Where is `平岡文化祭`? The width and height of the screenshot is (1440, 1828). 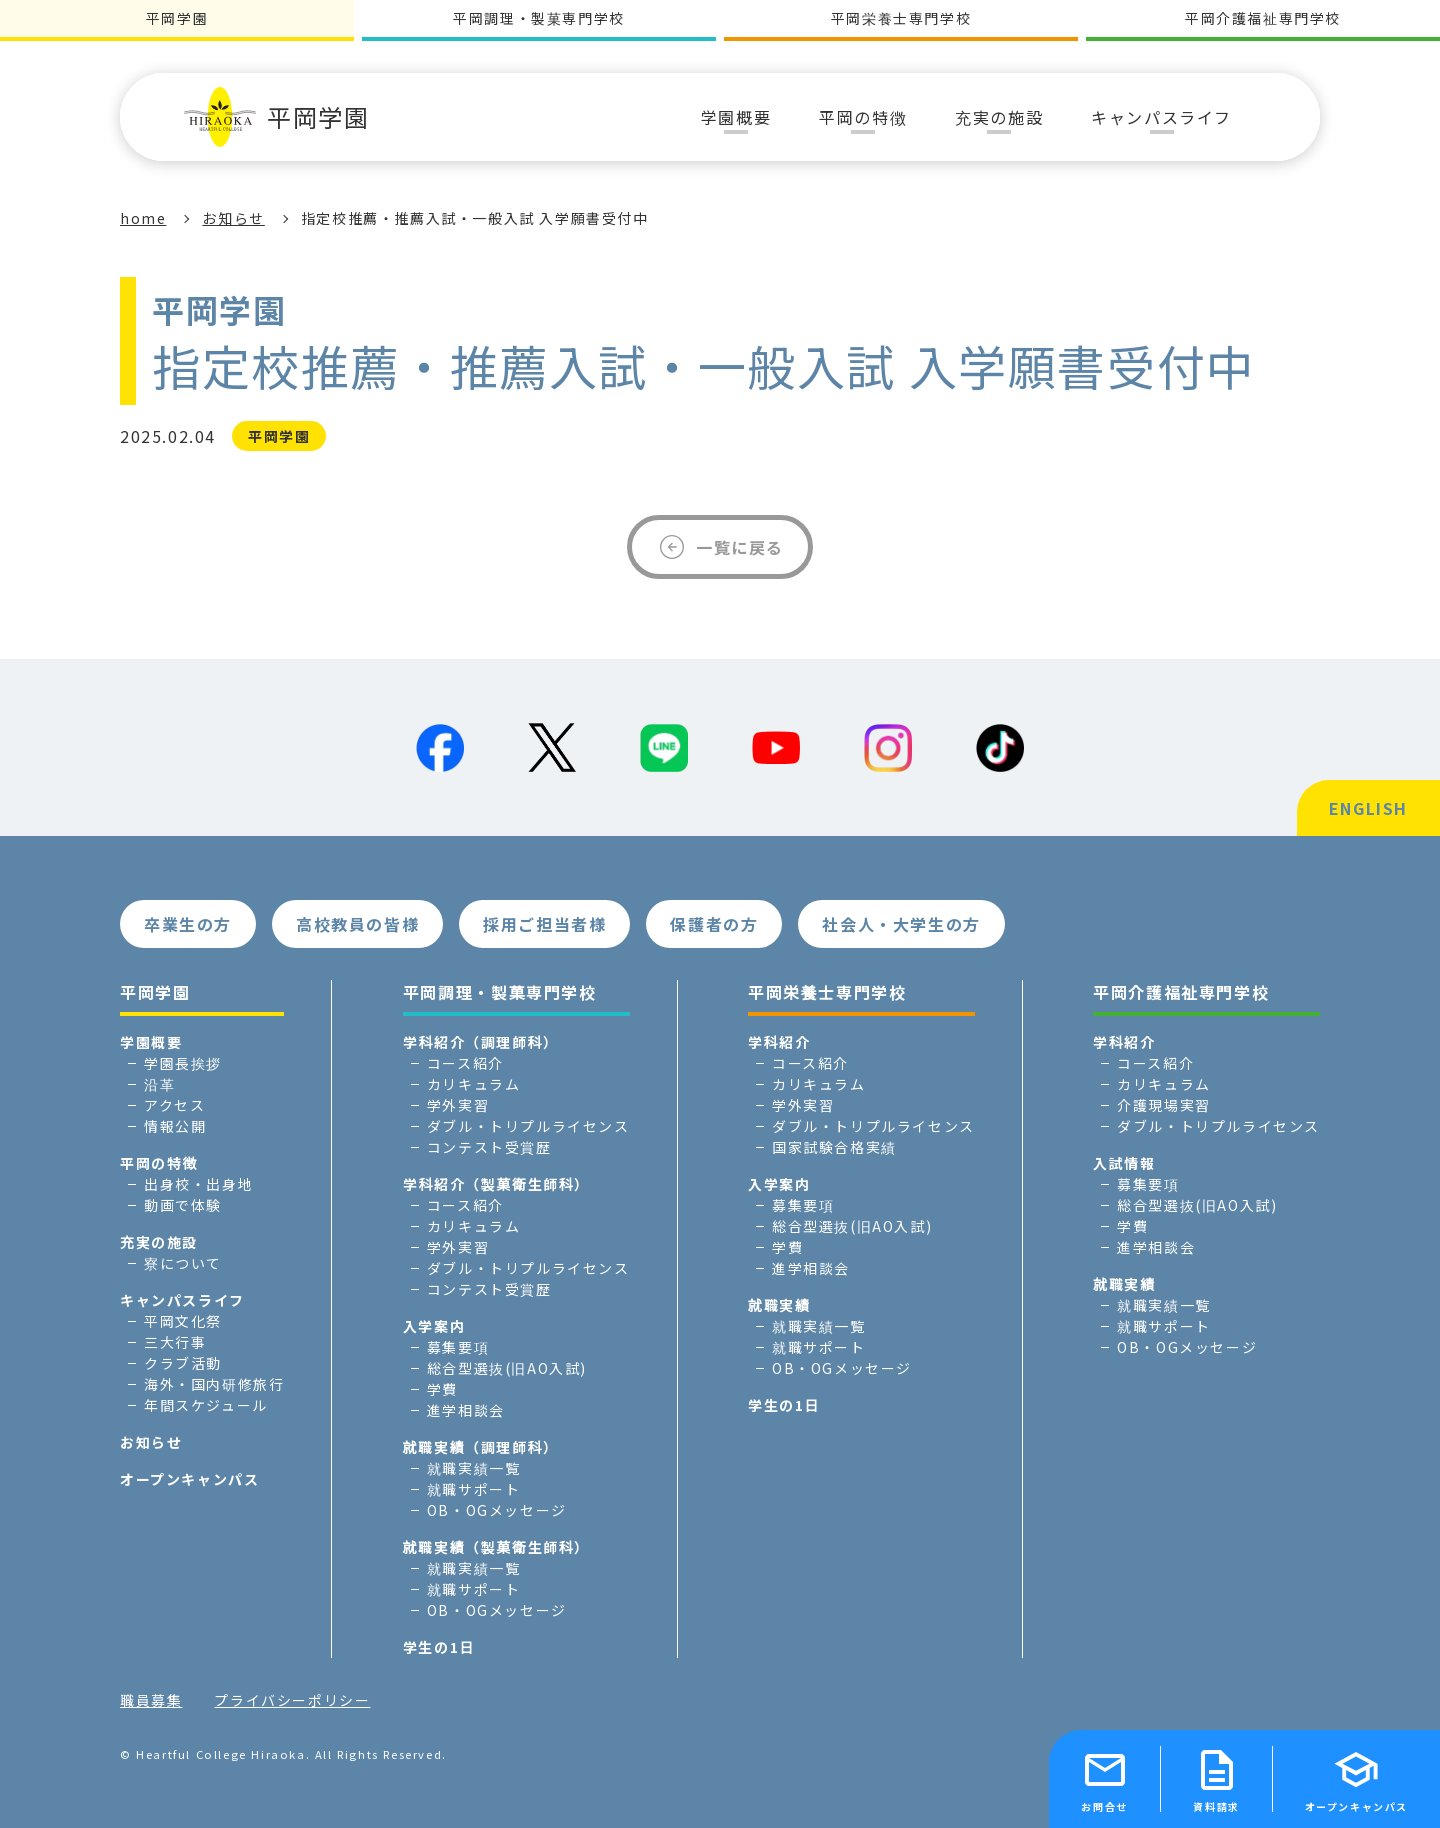 平岡文化祭 is located at coordinates (183, 1321).